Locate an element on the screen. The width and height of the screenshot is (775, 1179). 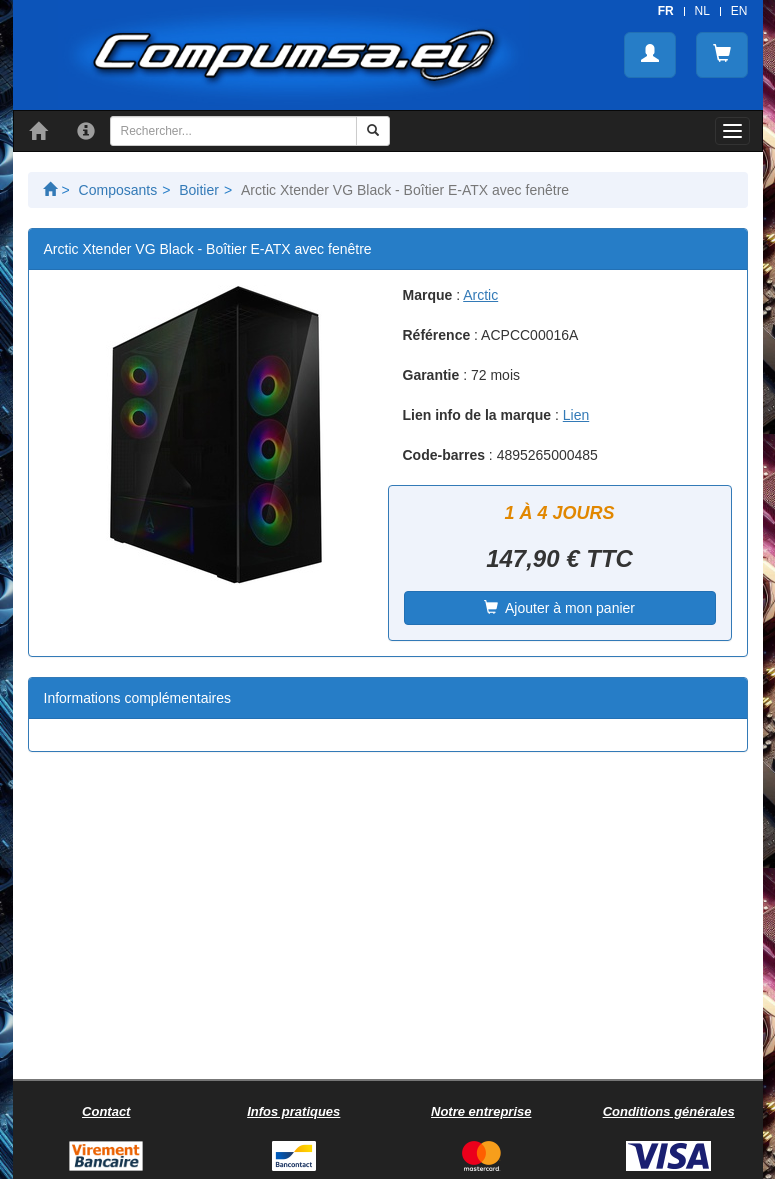
Lien info de la marque is located at coordinates (477, 415).